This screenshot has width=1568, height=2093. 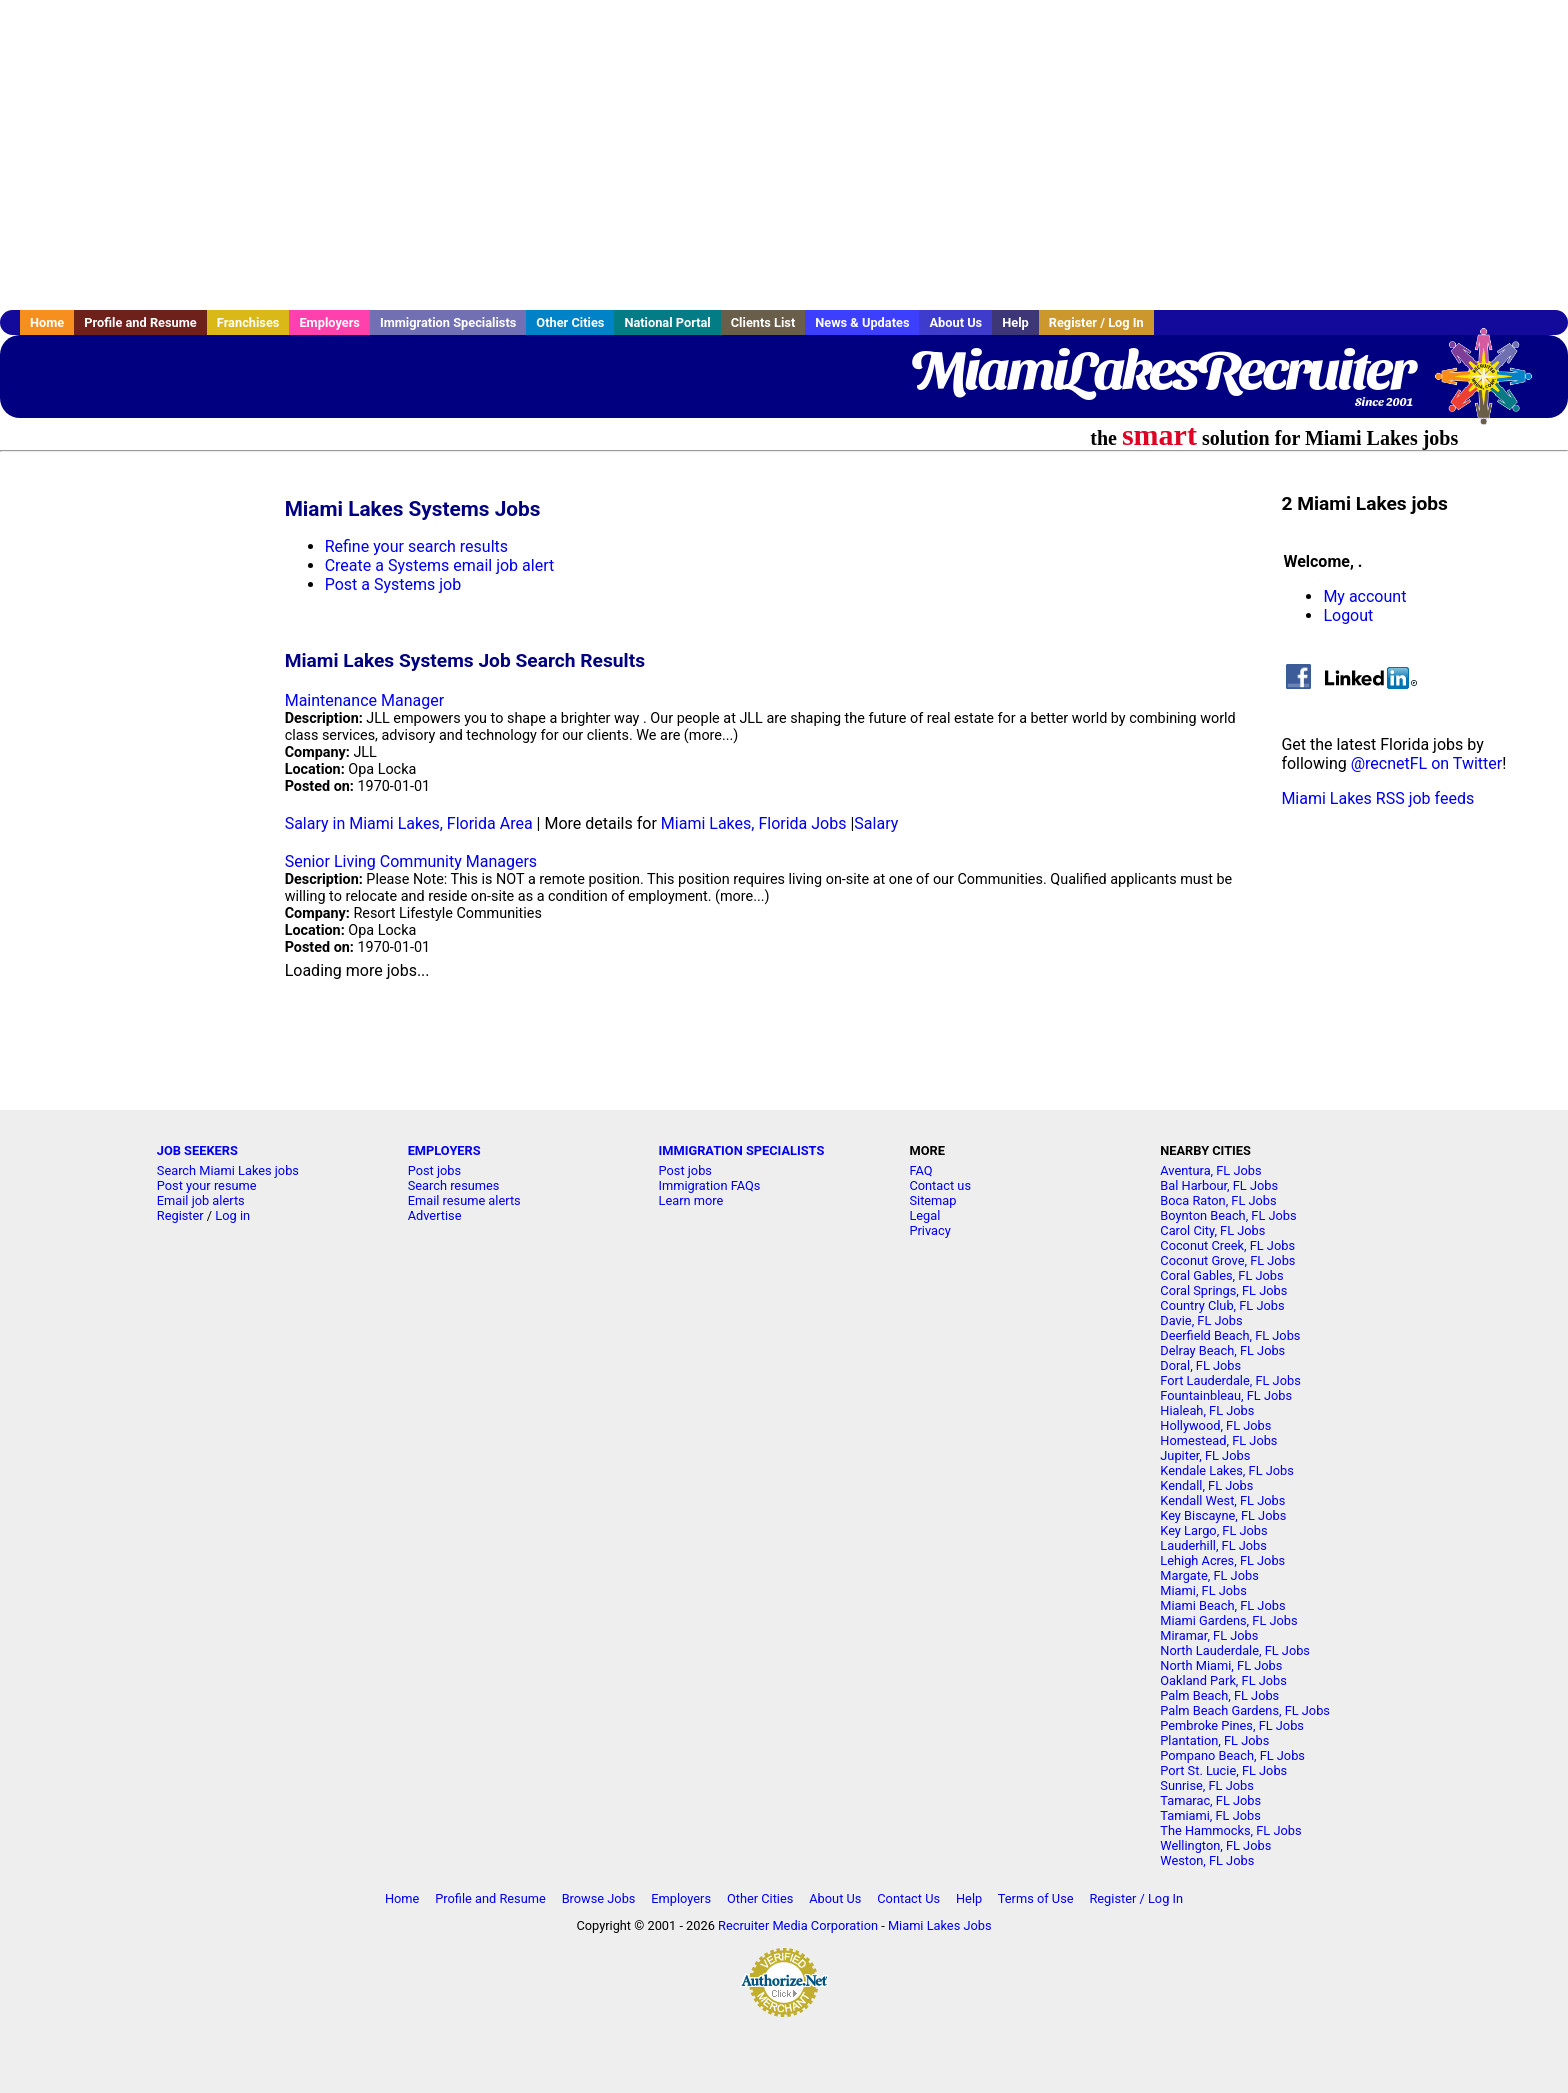 What do you see at coordinates (932, 1200) in the screenshot?
I see `Sitemap` at bounding box center [932, 1200].